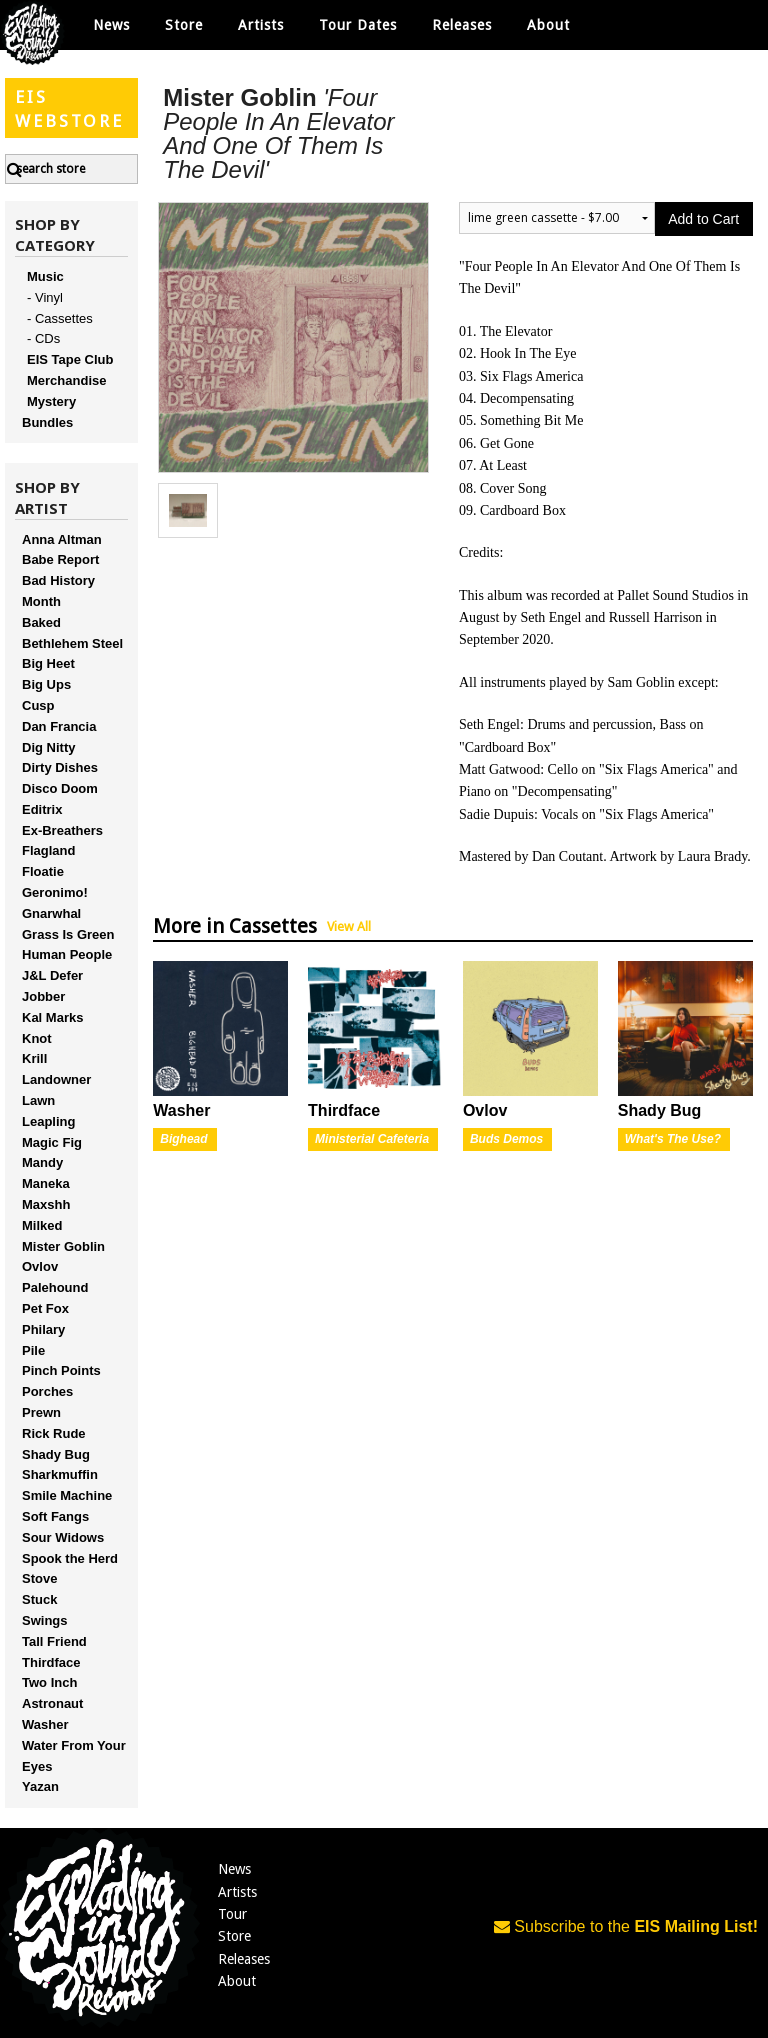 The height and width of the screenshot is (2038, 768). I want to click on - CDs, so click(43, 338).